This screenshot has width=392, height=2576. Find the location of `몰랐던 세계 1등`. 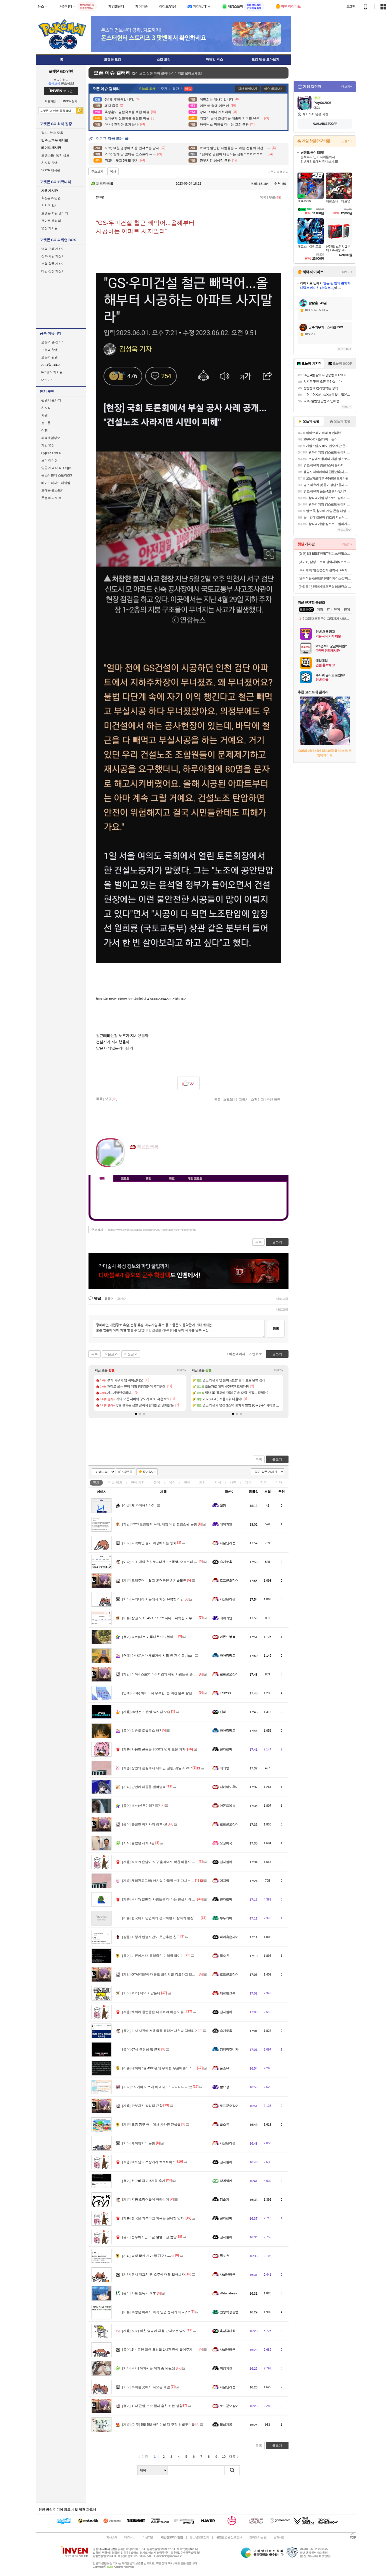

몰랐던 세계 1등 is located at coordinates (138, 1843).